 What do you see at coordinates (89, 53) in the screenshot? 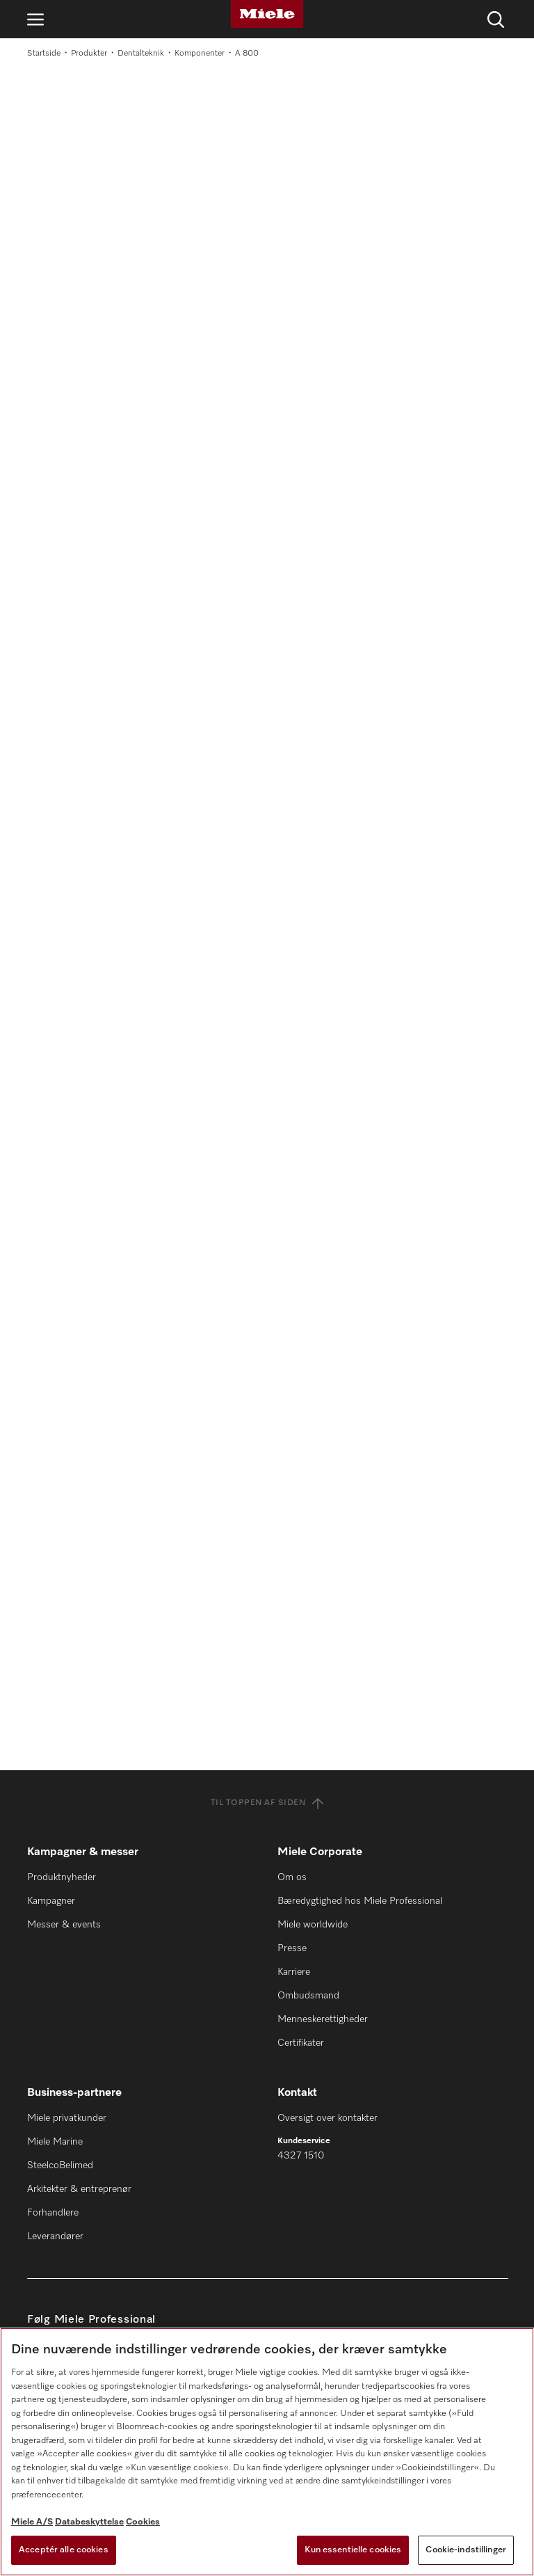
I see `Produkter` at bounding box center [89, 53].